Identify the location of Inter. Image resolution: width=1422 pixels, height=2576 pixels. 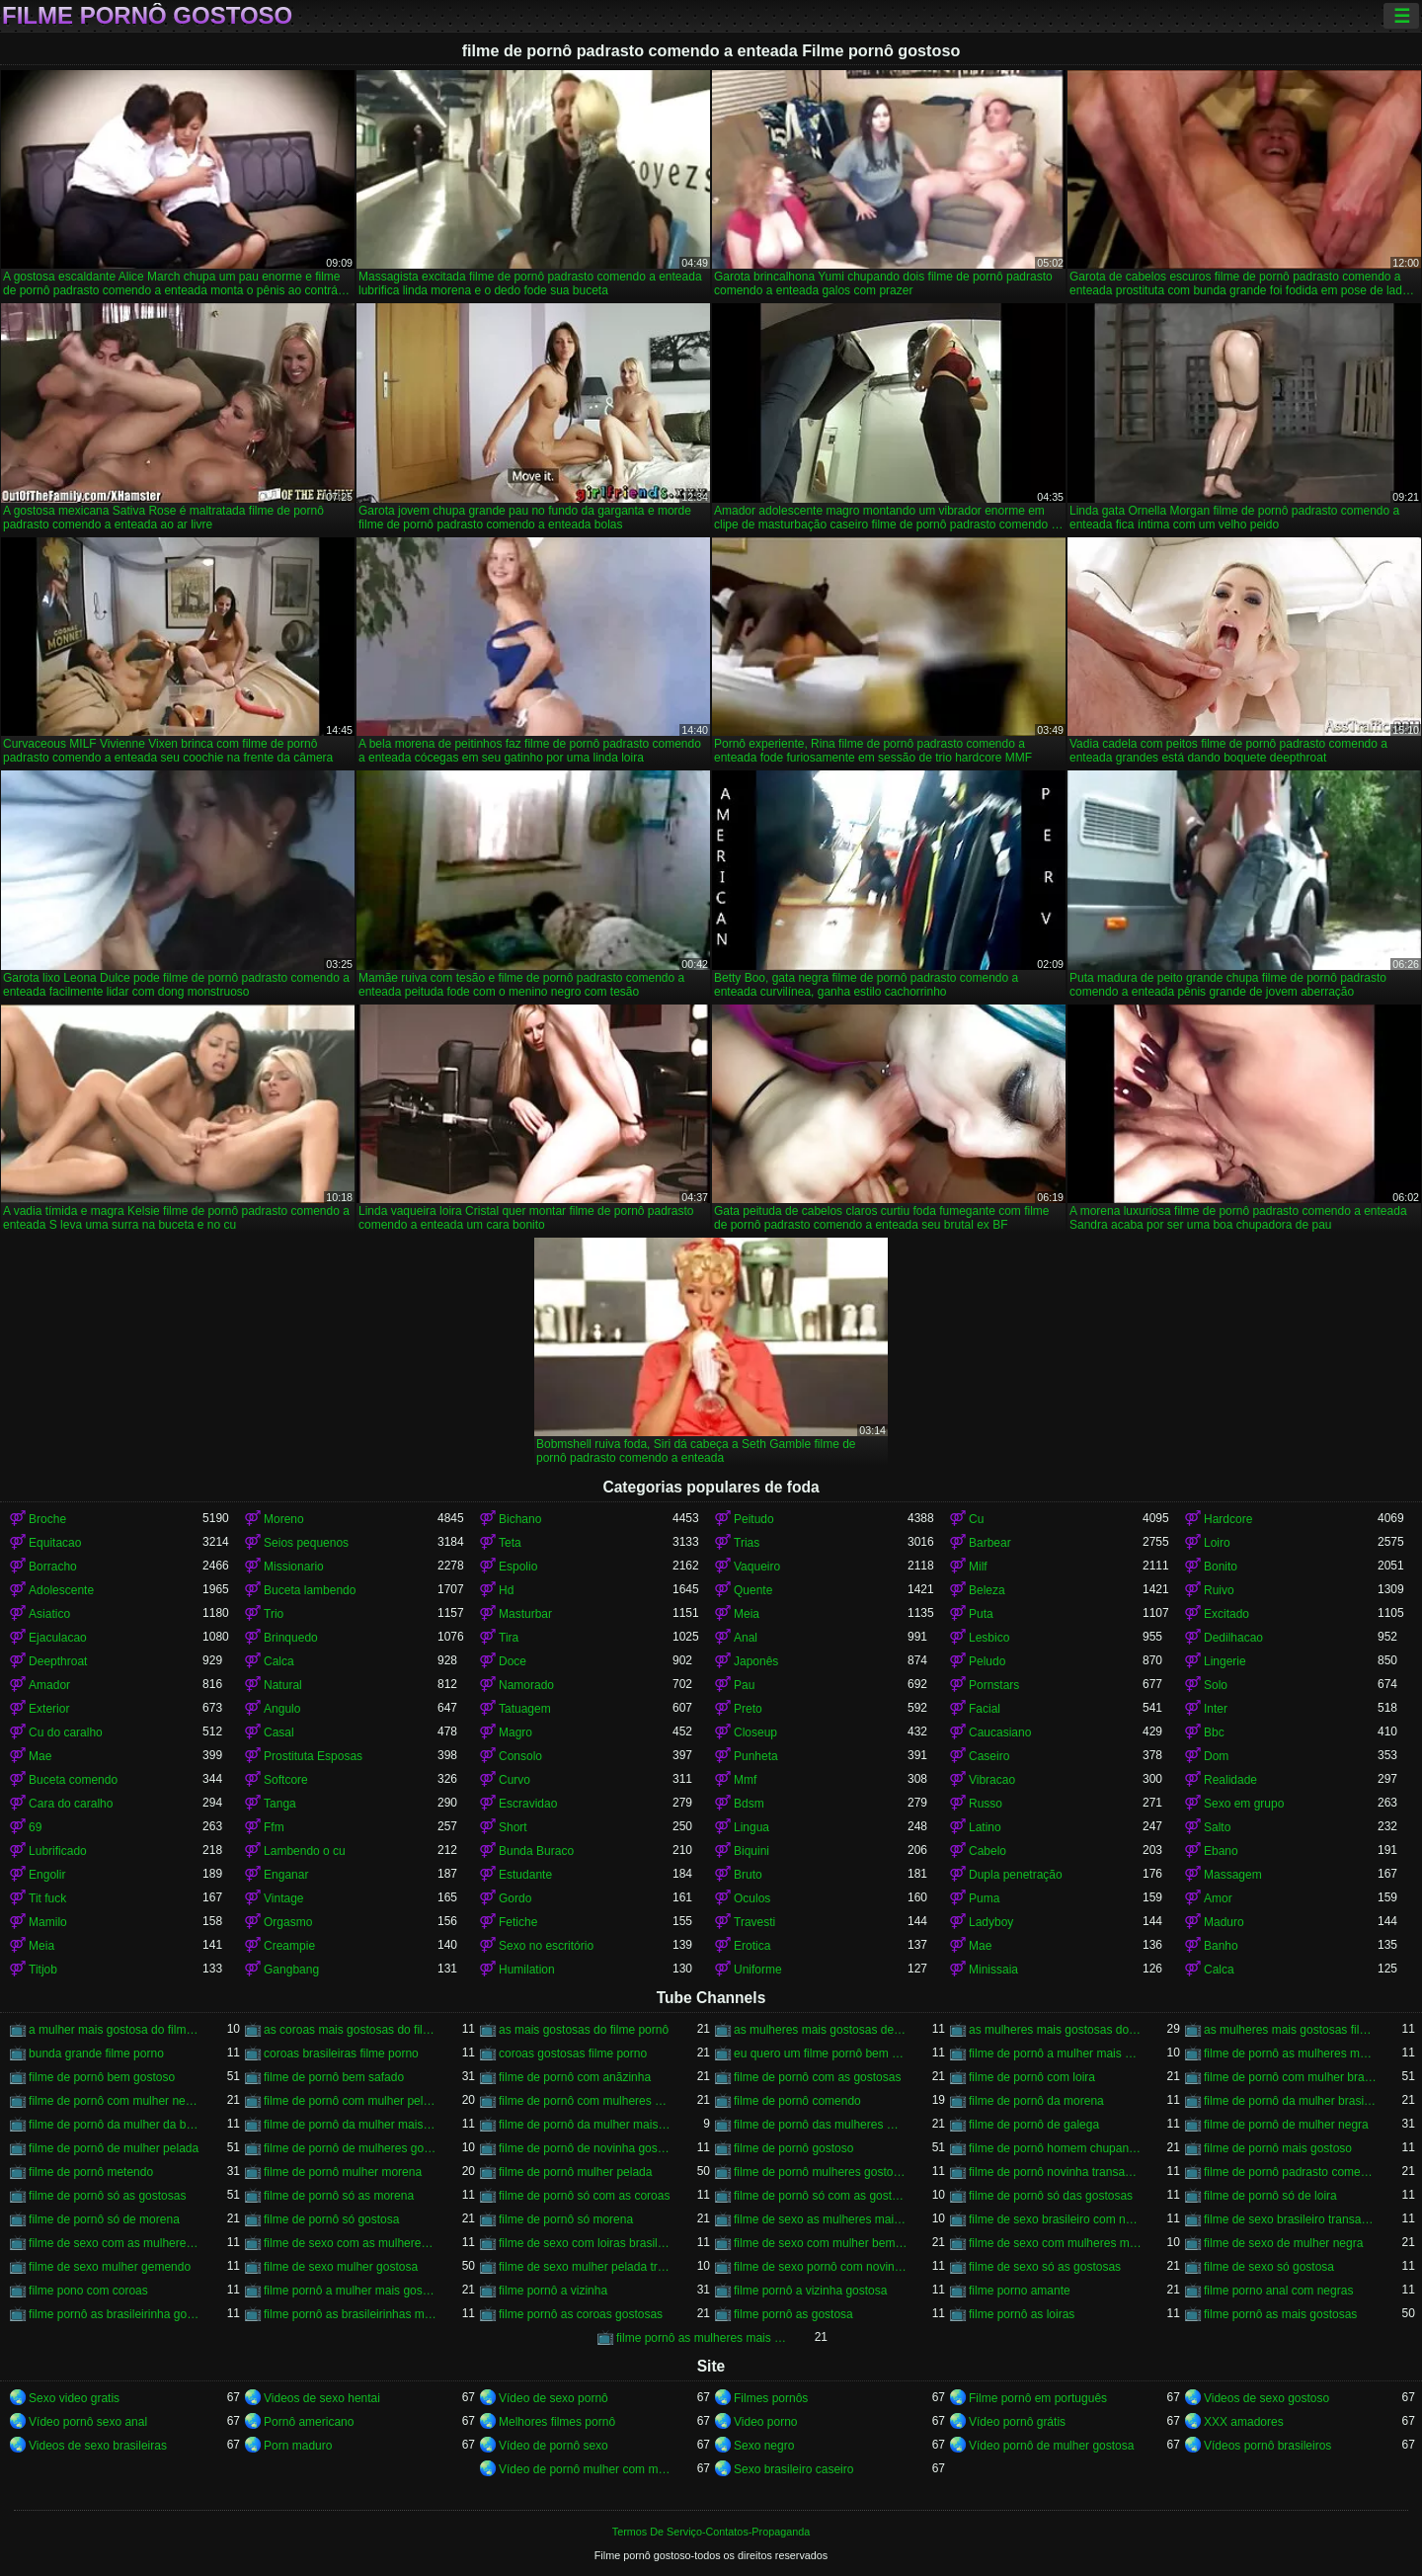
(1215, 1709).